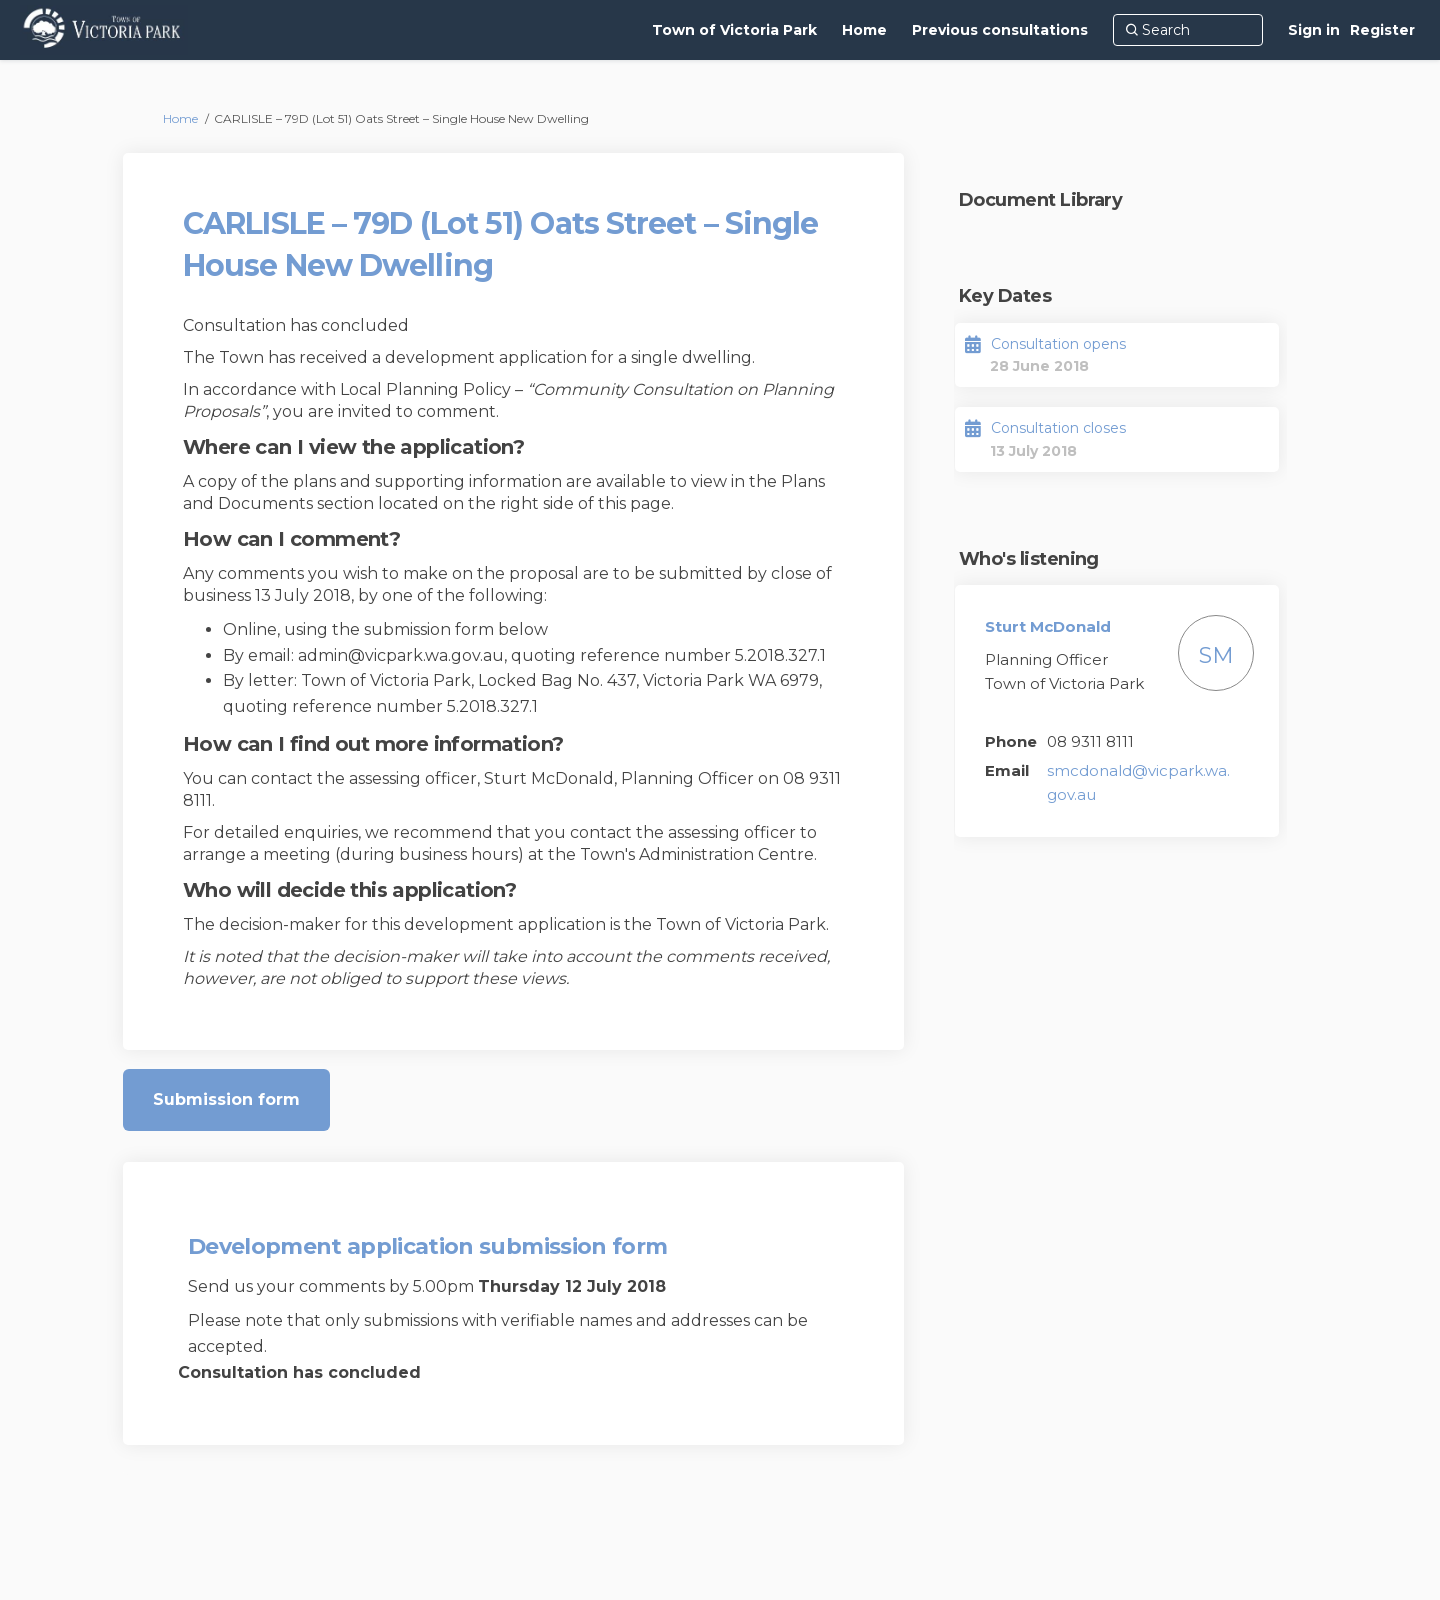  I want to click on [Town of Victoria Park], so click(734, 30).